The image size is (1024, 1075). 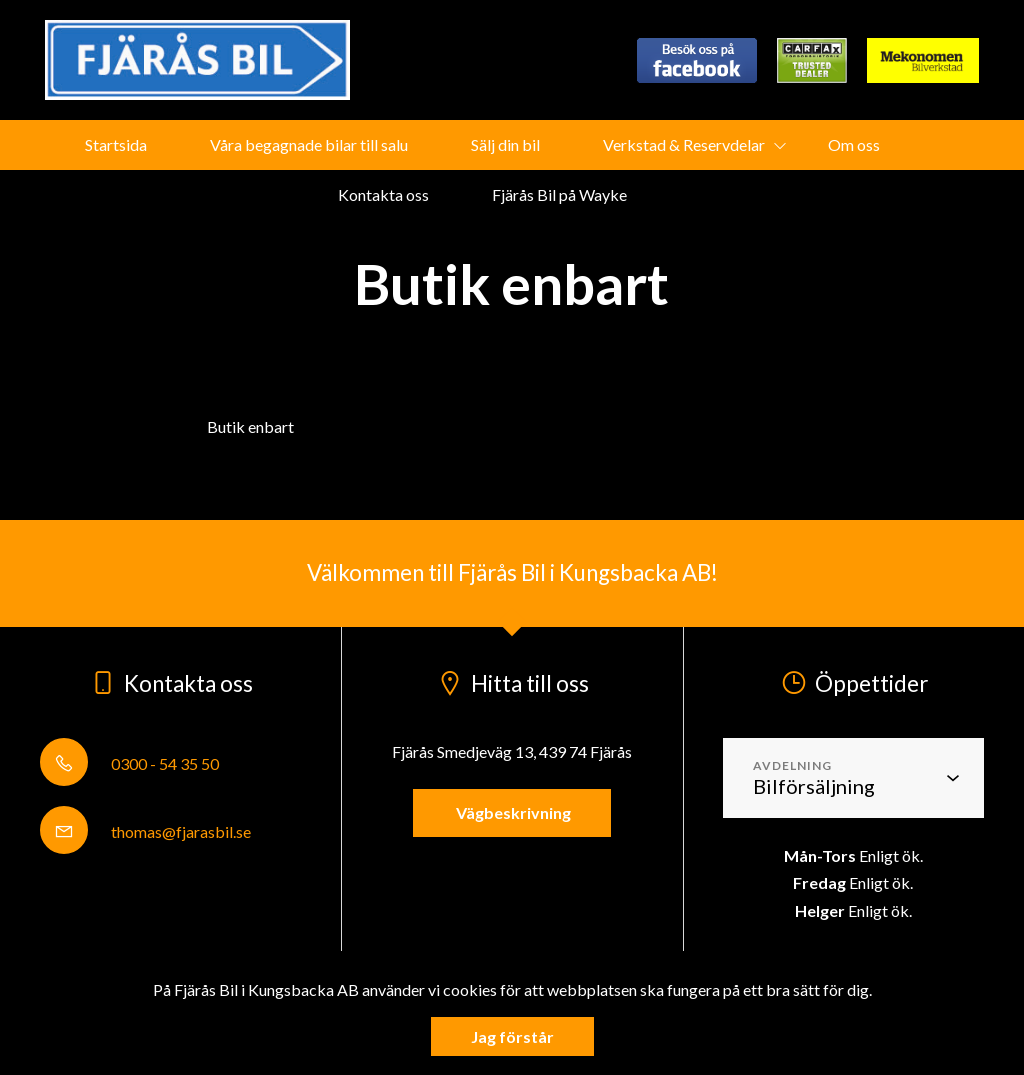 I want to click on Startsida, so click(x=116, y=144).